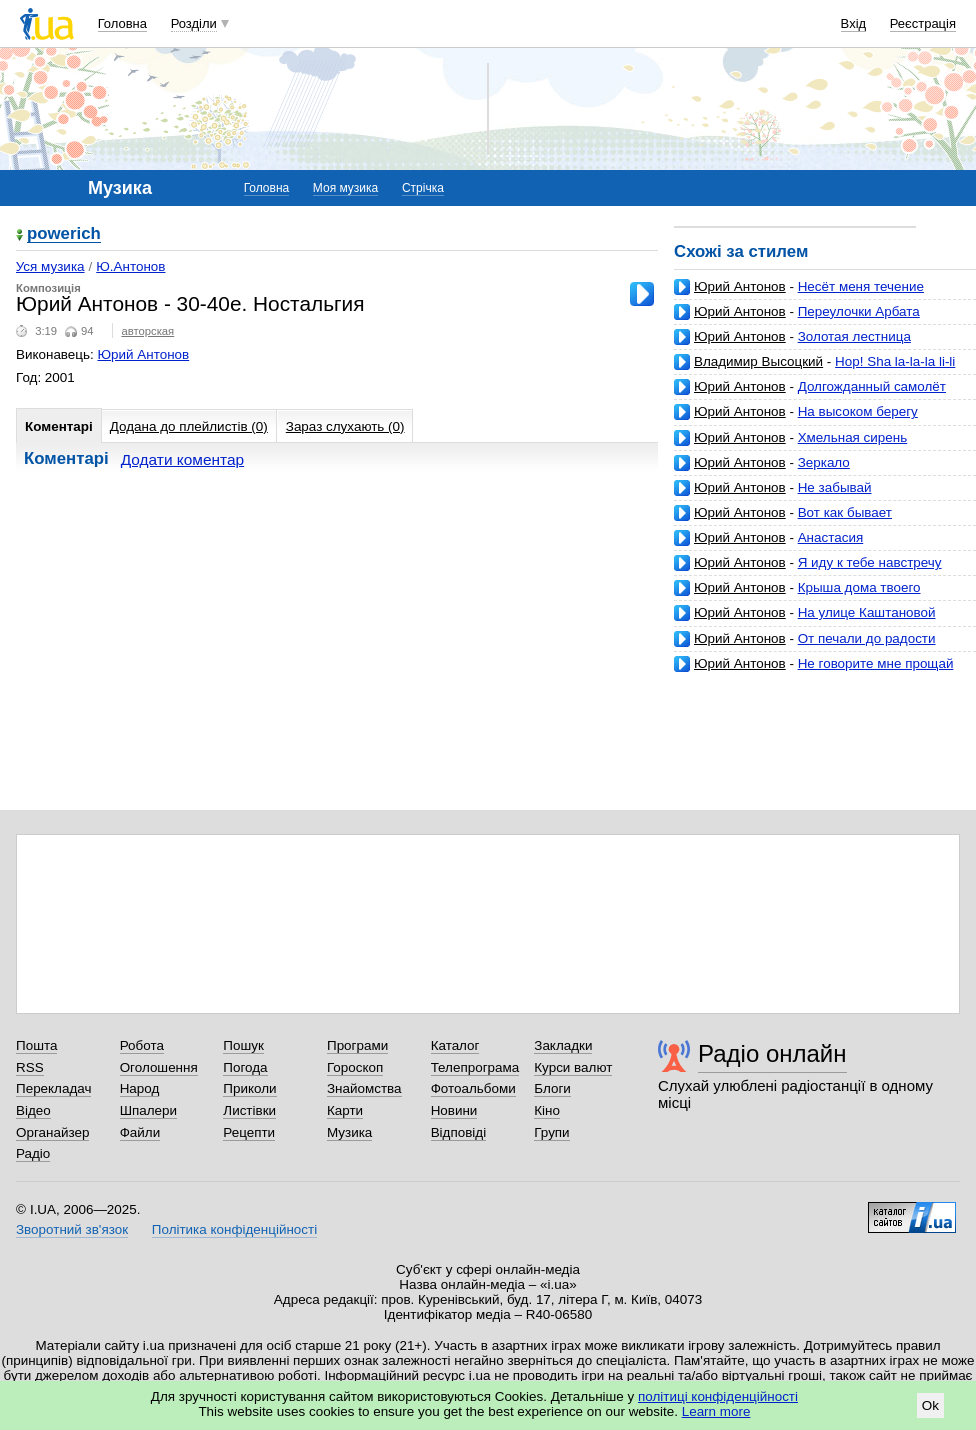 The width and height of the screenshot is (976, 1430). What do you see at coordinates (547, 1110) in the screenshot?
I see `Кіно` at bounding box center [547, 1110].